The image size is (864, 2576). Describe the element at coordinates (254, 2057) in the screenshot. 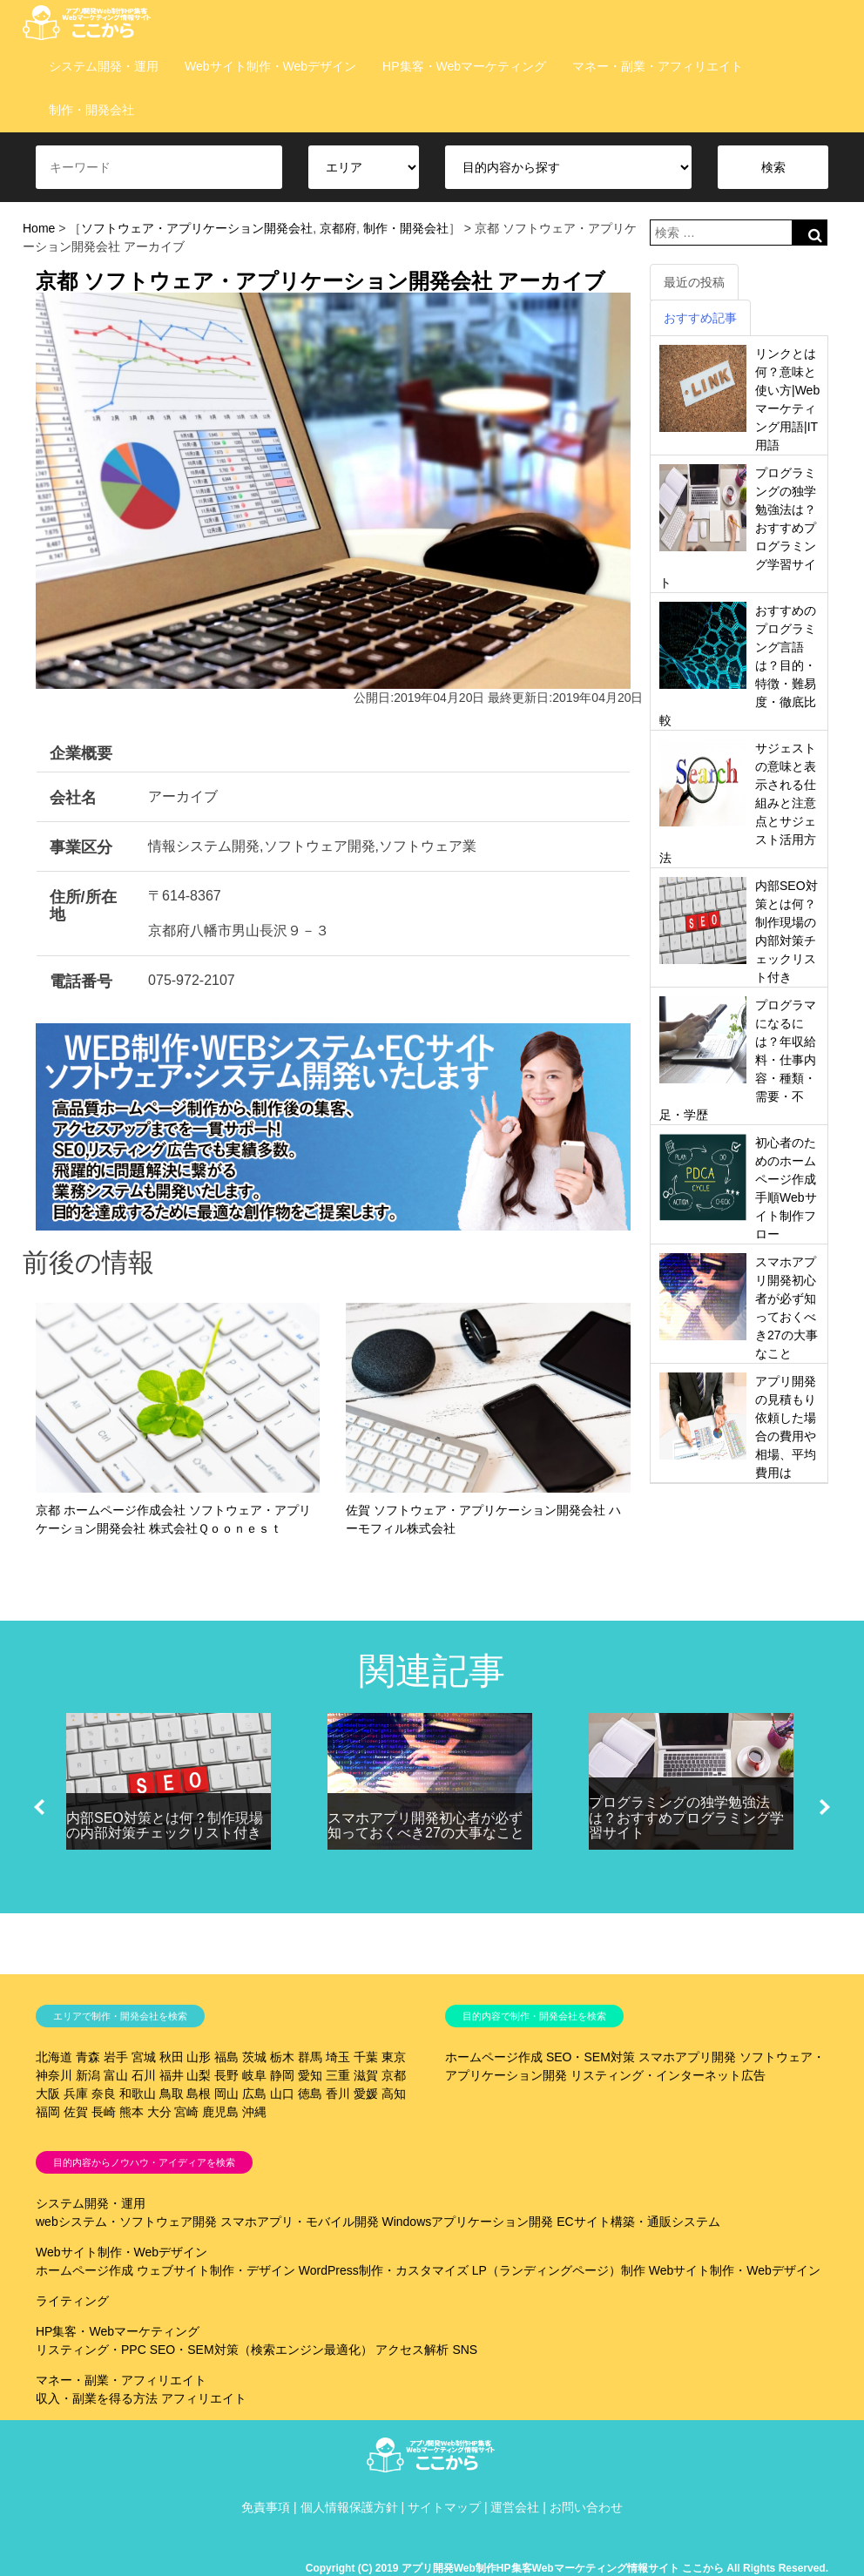

I see `茨城` at that location.